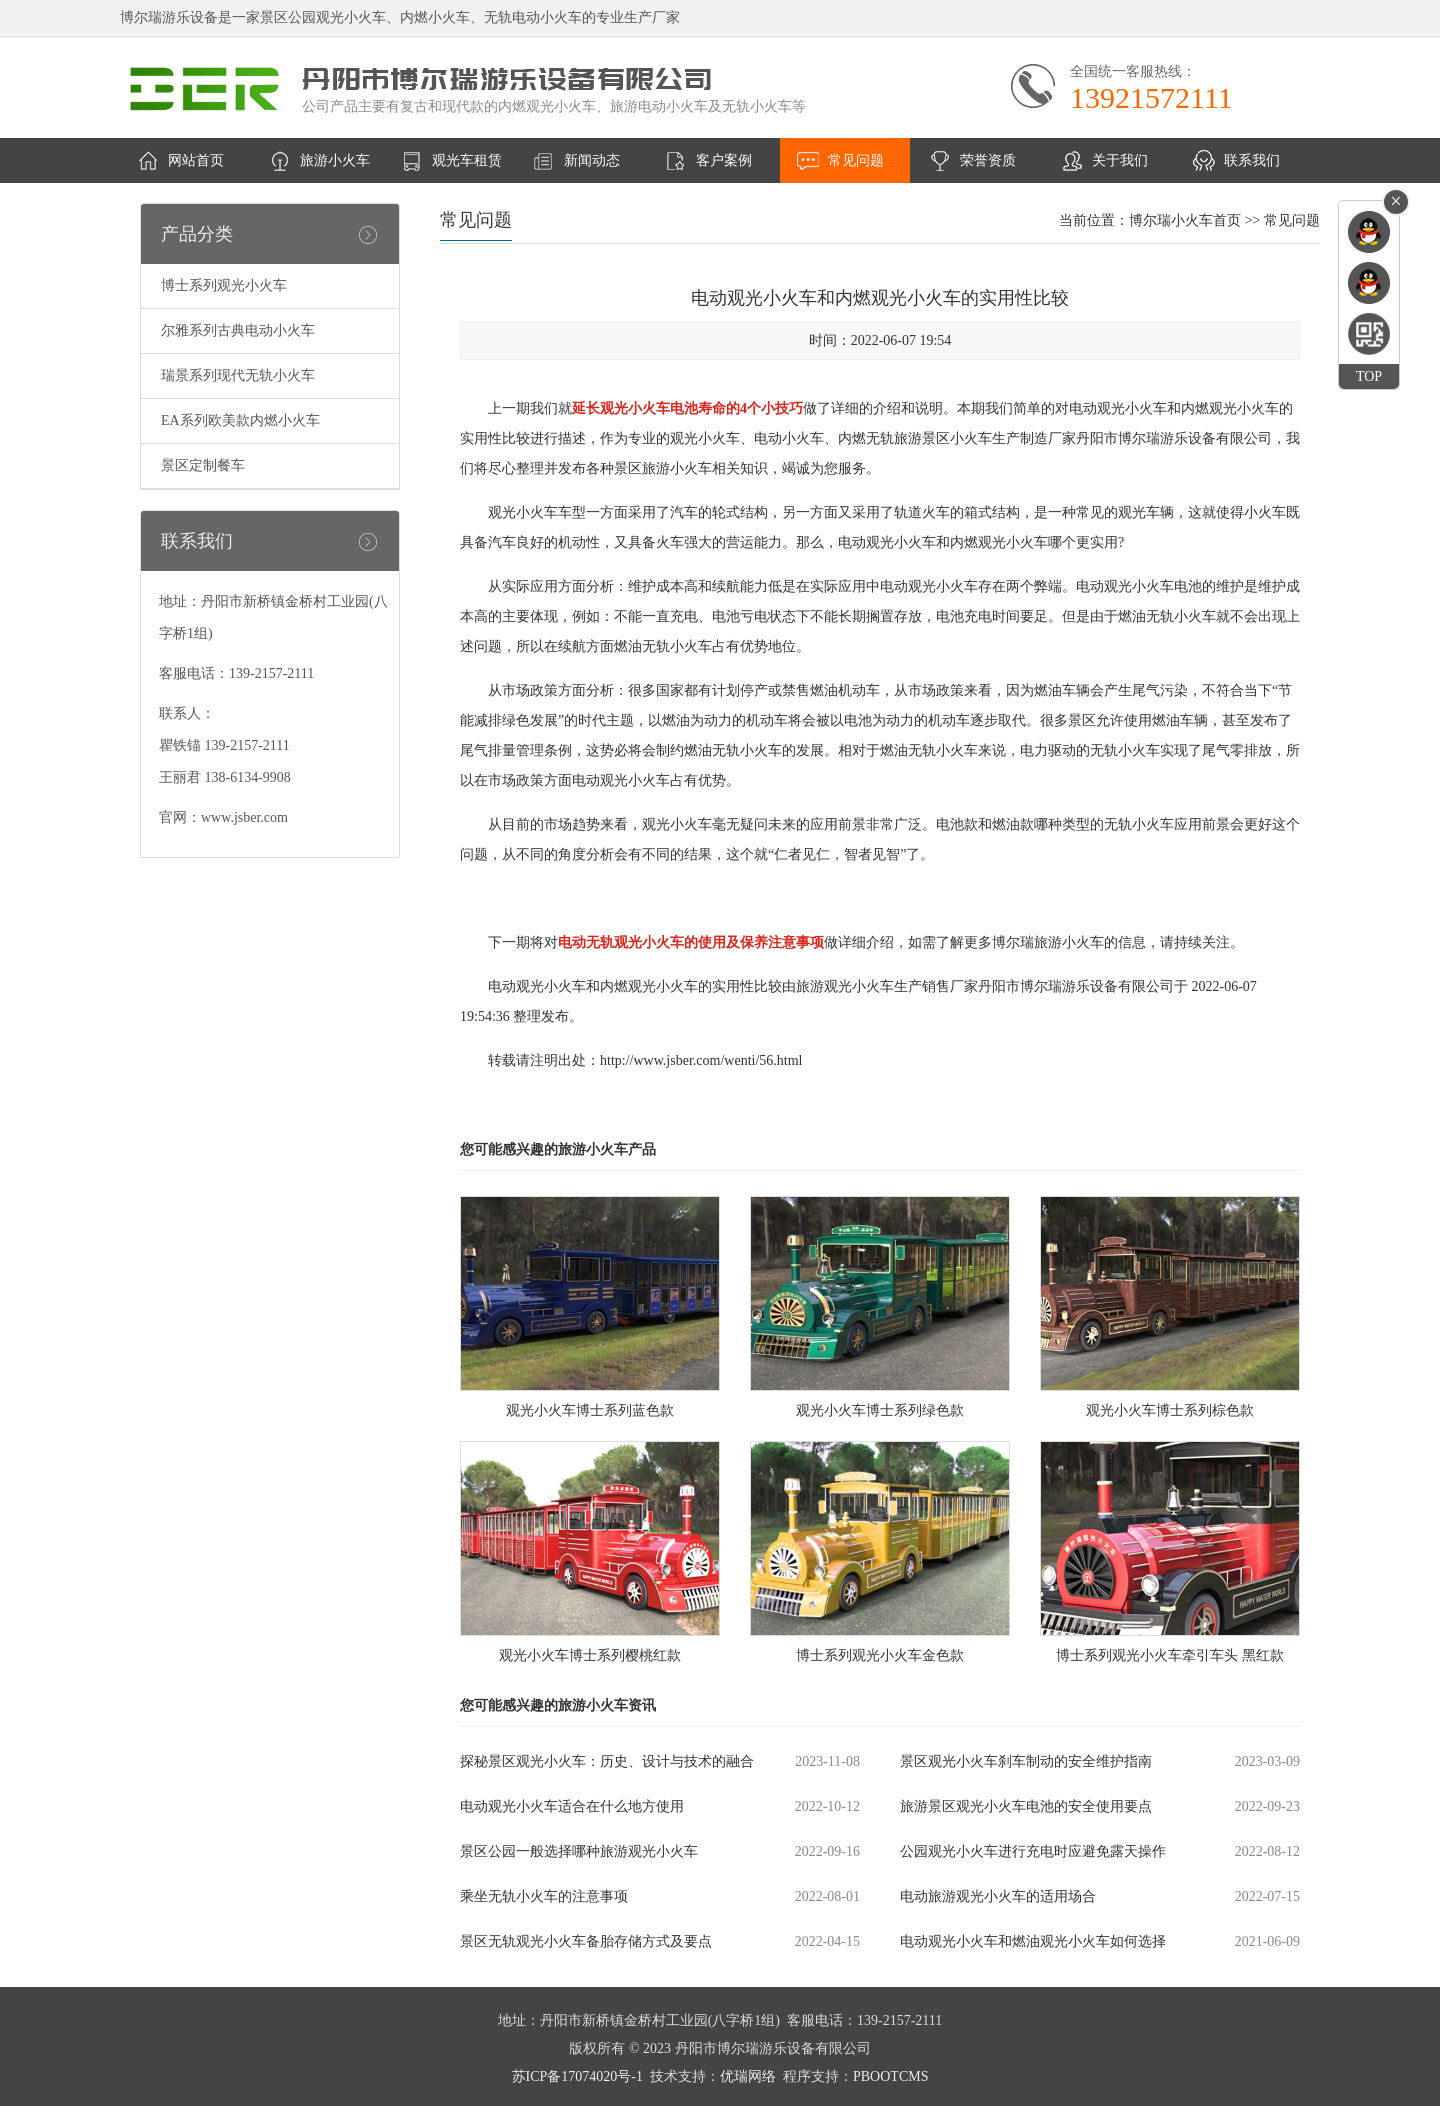  What do you see at coordinates (607, 1761) in the screenshot?
I see `探秘景区观光小火车：历史、设计与技术的融合` at bounding box center [607, 1761].